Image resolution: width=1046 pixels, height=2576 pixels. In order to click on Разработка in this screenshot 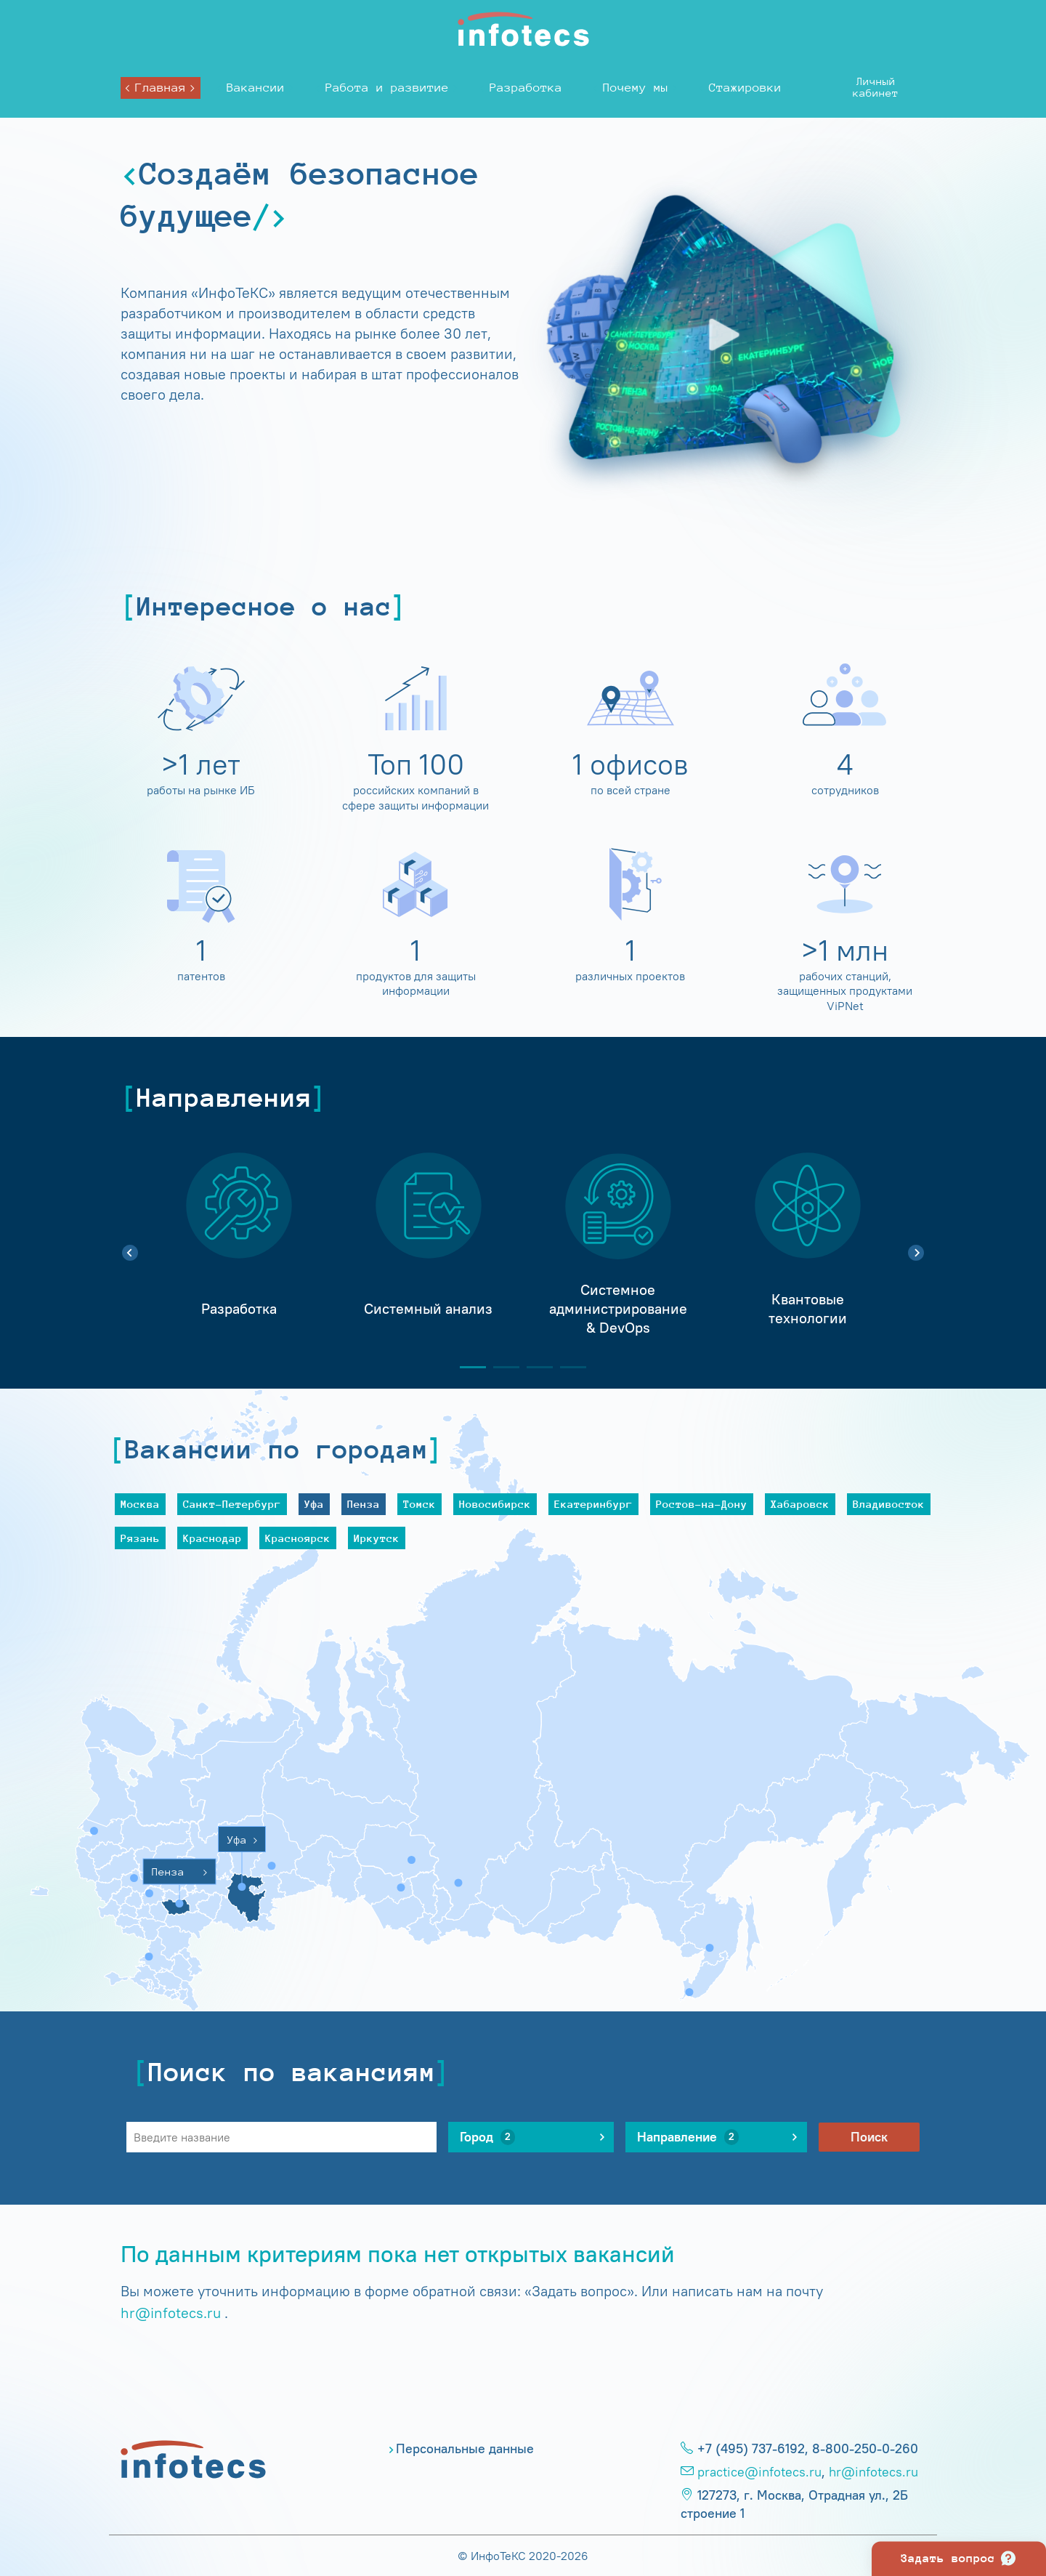, I will do `click(526, 87)`.